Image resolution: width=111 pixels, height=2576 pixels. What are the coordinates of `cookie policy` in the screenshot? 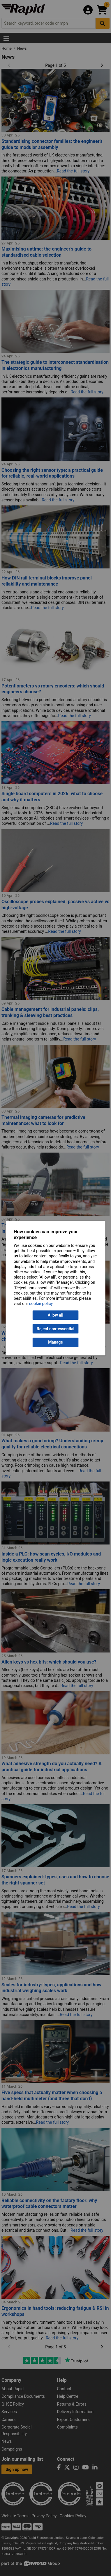 It's located at (41, 1303).